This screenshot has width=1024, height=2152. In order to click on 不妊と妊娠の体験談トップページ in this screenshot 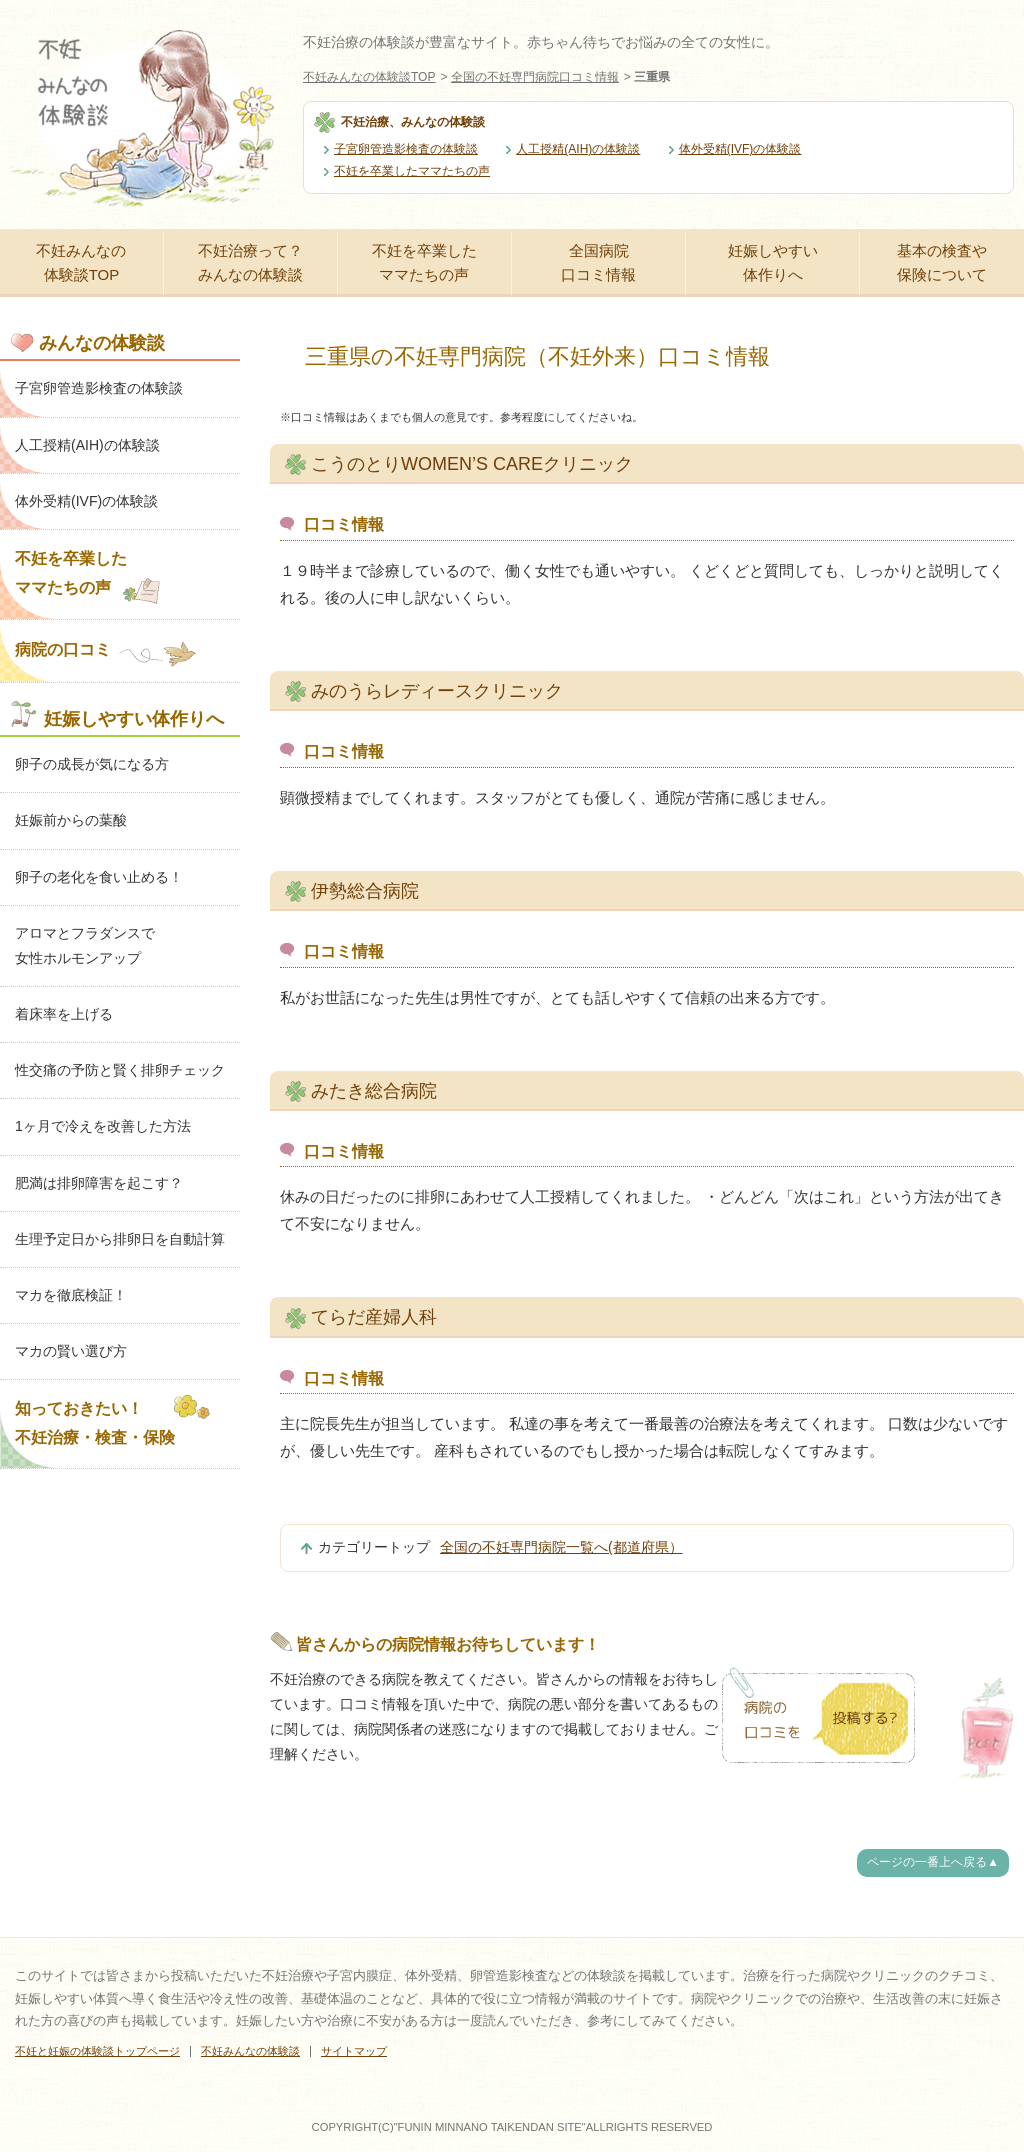, I will do `click(97, 2051)`.